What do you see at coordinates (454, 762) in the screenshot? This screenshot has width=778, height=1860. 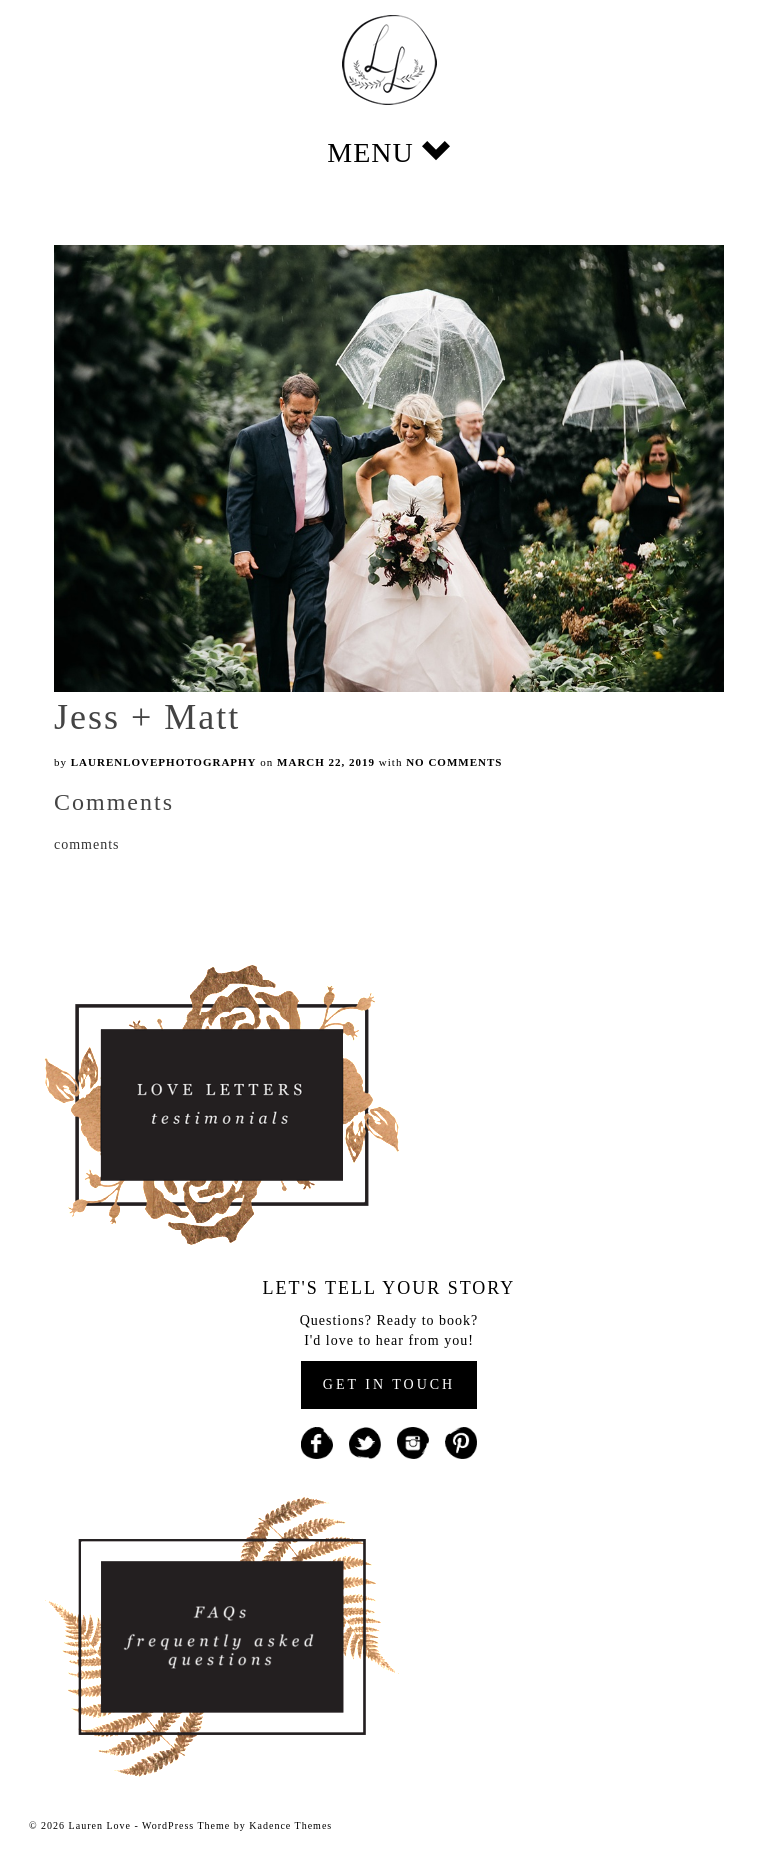 I see `No Comments` at bounding box center [454, 762].